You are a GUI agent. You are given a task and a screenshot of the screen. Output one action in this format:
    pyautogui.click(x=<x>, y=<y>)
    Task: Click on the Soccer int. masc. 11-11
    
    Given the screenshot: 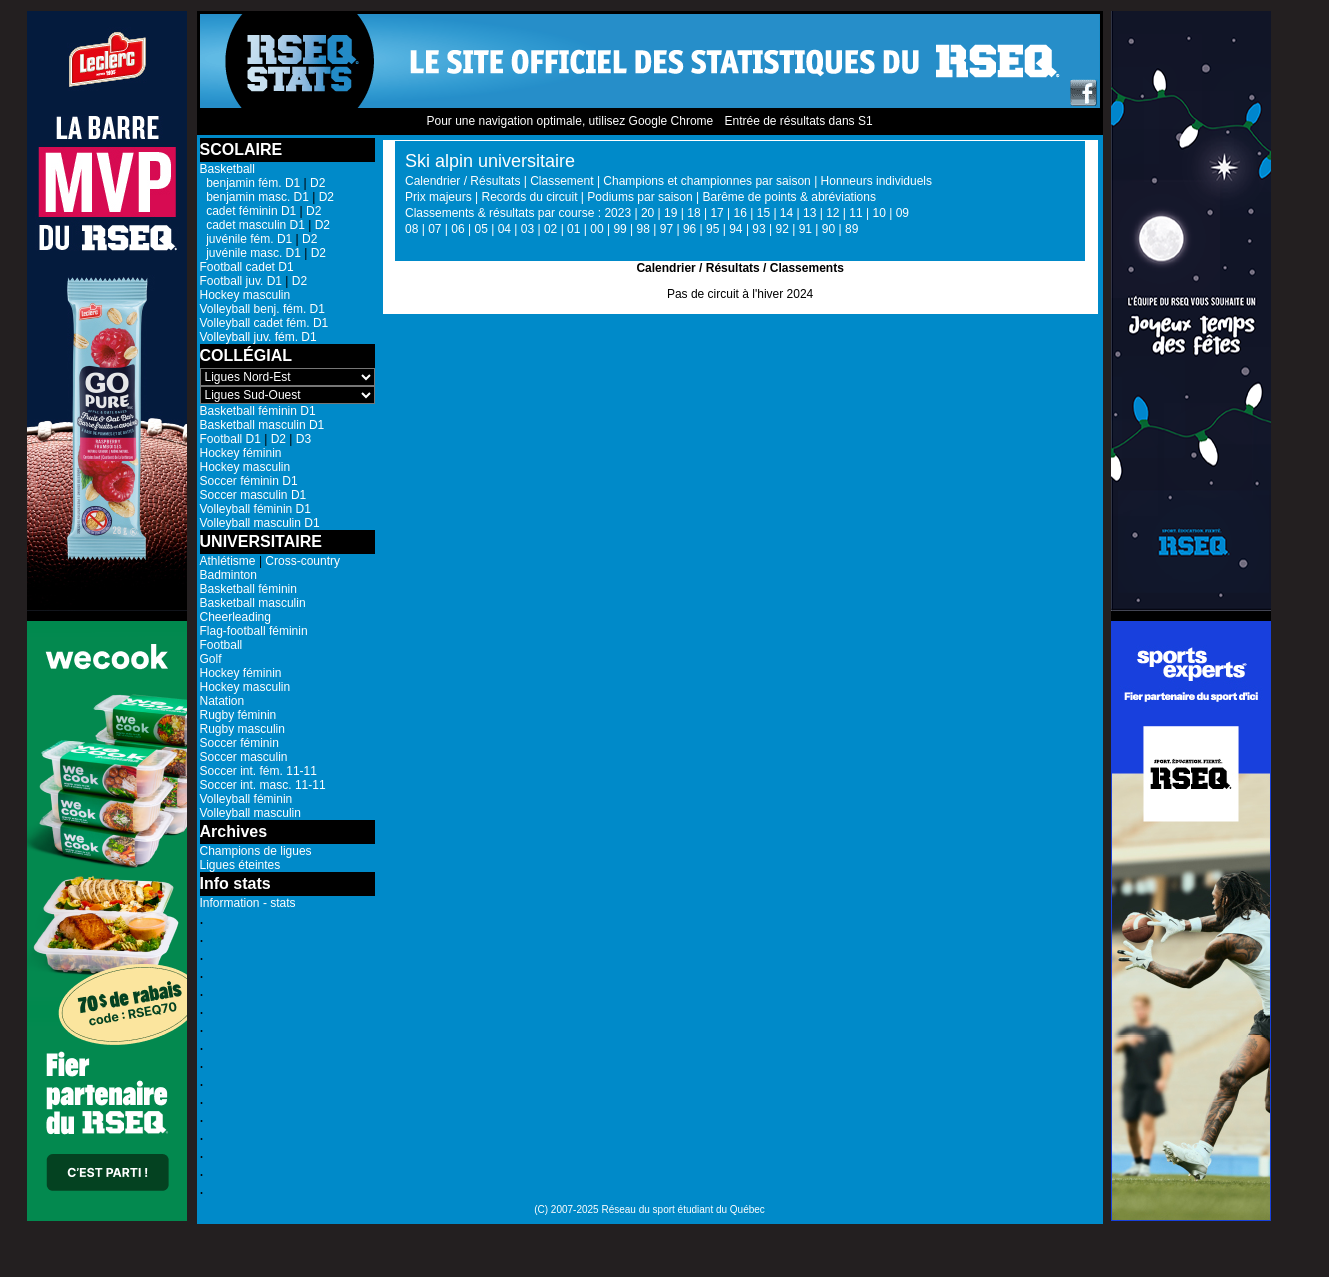 What is the action you would take?
    pyautogui.click(x=263, y=785)
    